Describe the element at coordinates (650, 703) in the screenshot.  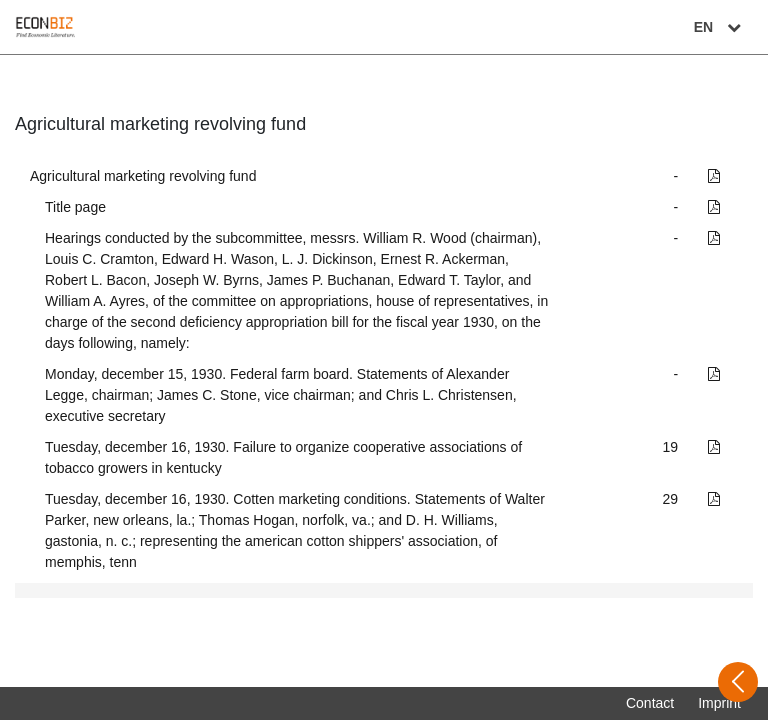
I see `Contact` at that location.